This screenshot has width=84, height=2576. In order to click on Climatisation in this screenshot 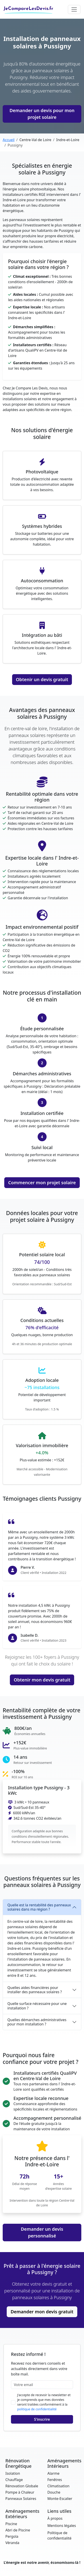, I will do `click(58, 2485)`.